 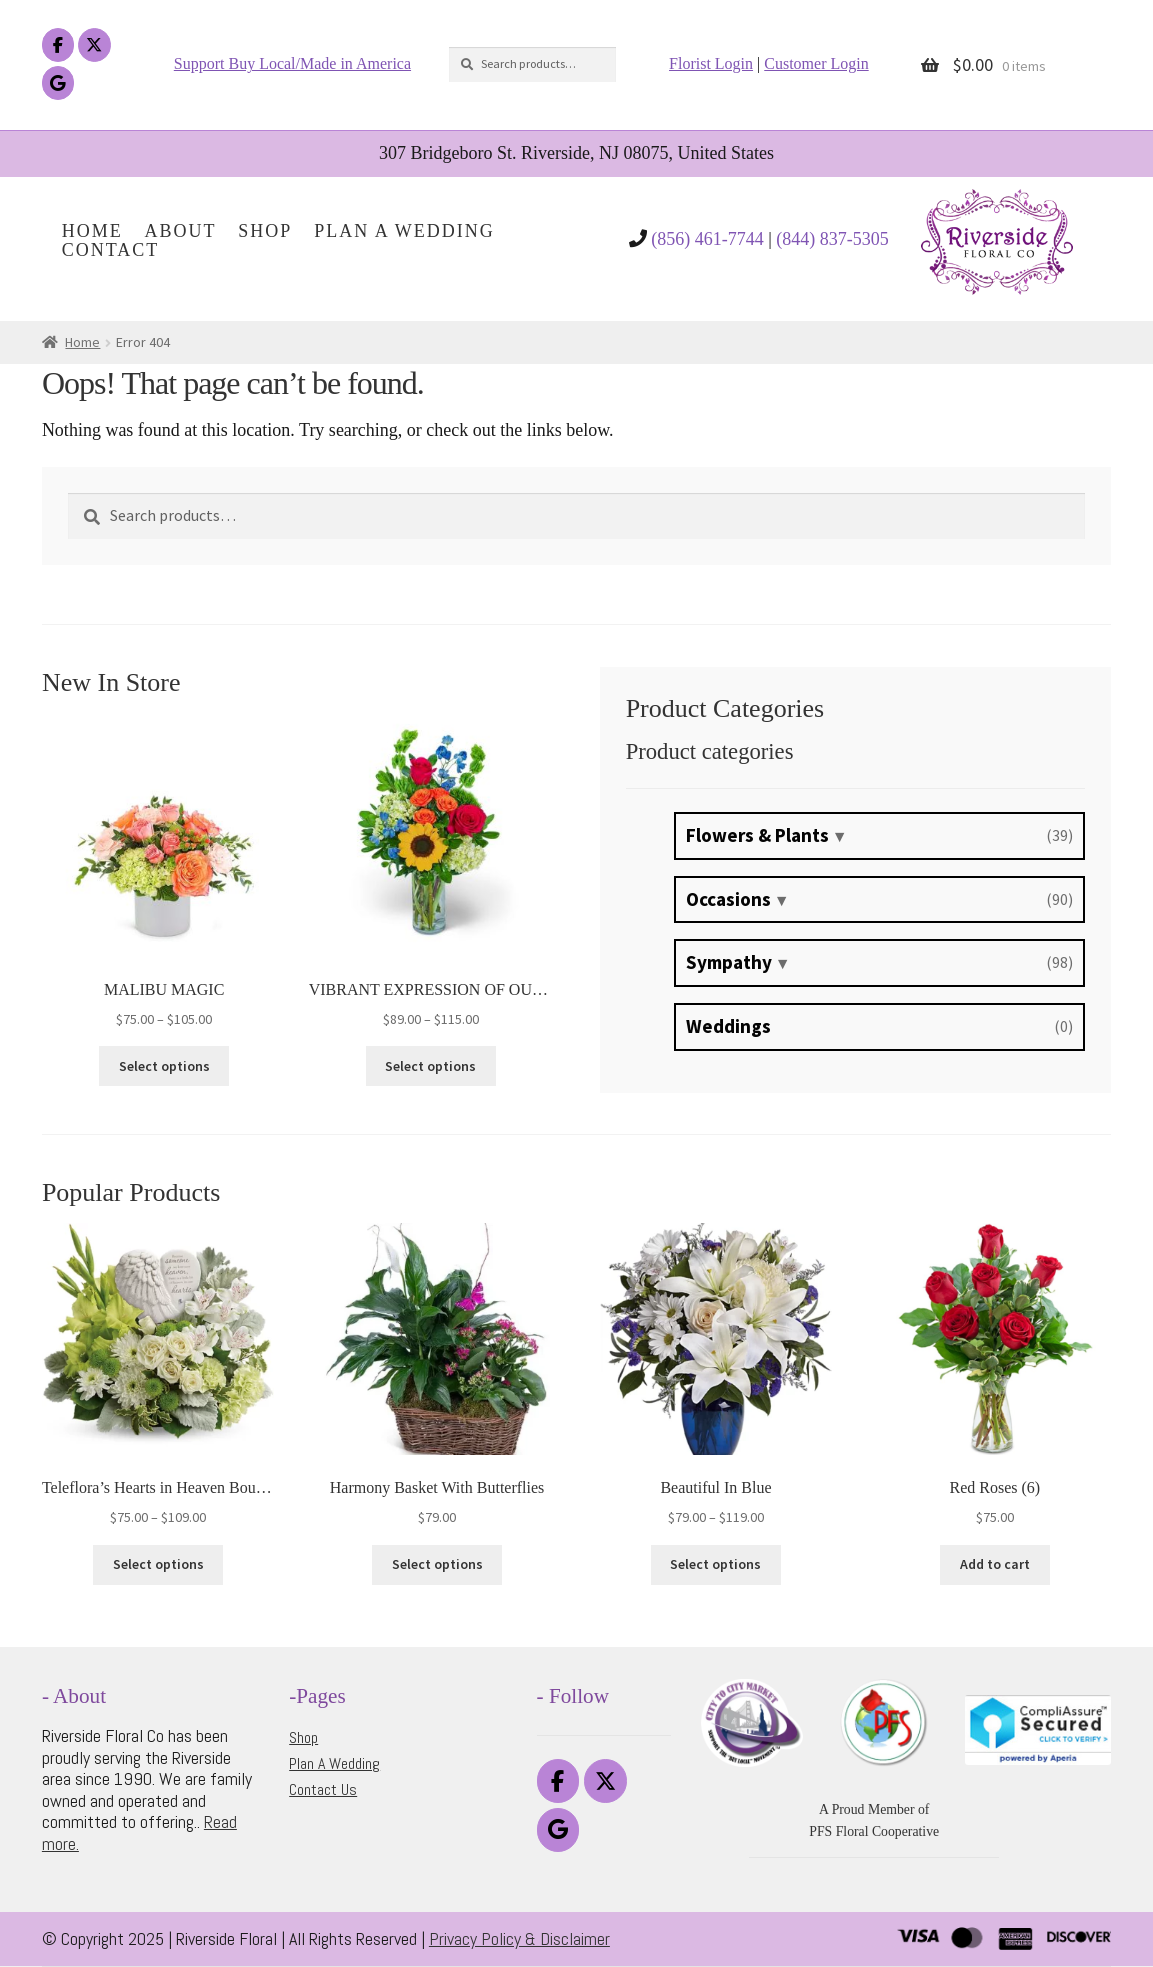 What do you see at coordinates (58, 83) in the screenshot?
I see `[Riverside Floral on Google]` at bounding box center [58, 83].